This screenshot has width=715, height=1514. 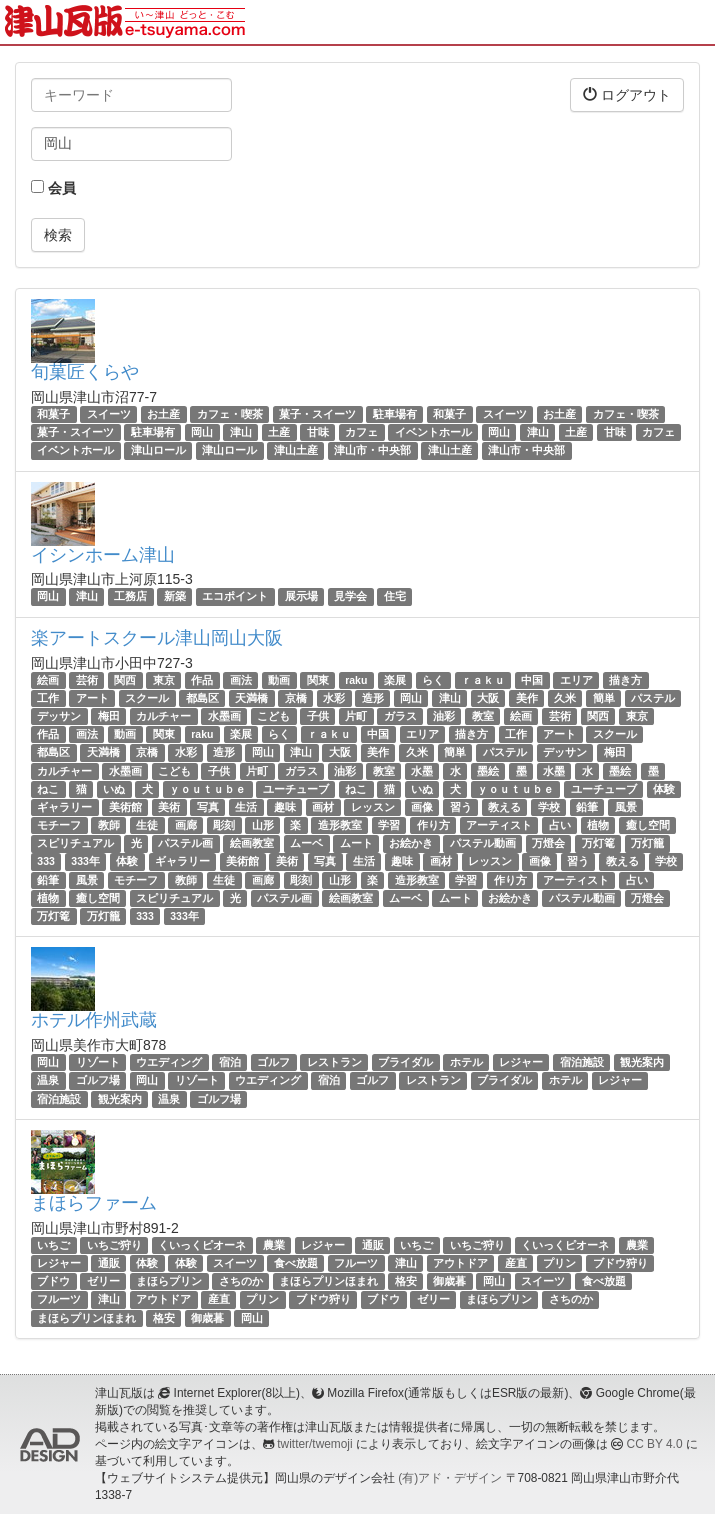 What do you see at coordinates (461, 807) in the screenshot?
I see `習う` at bounding box center [461, 807].